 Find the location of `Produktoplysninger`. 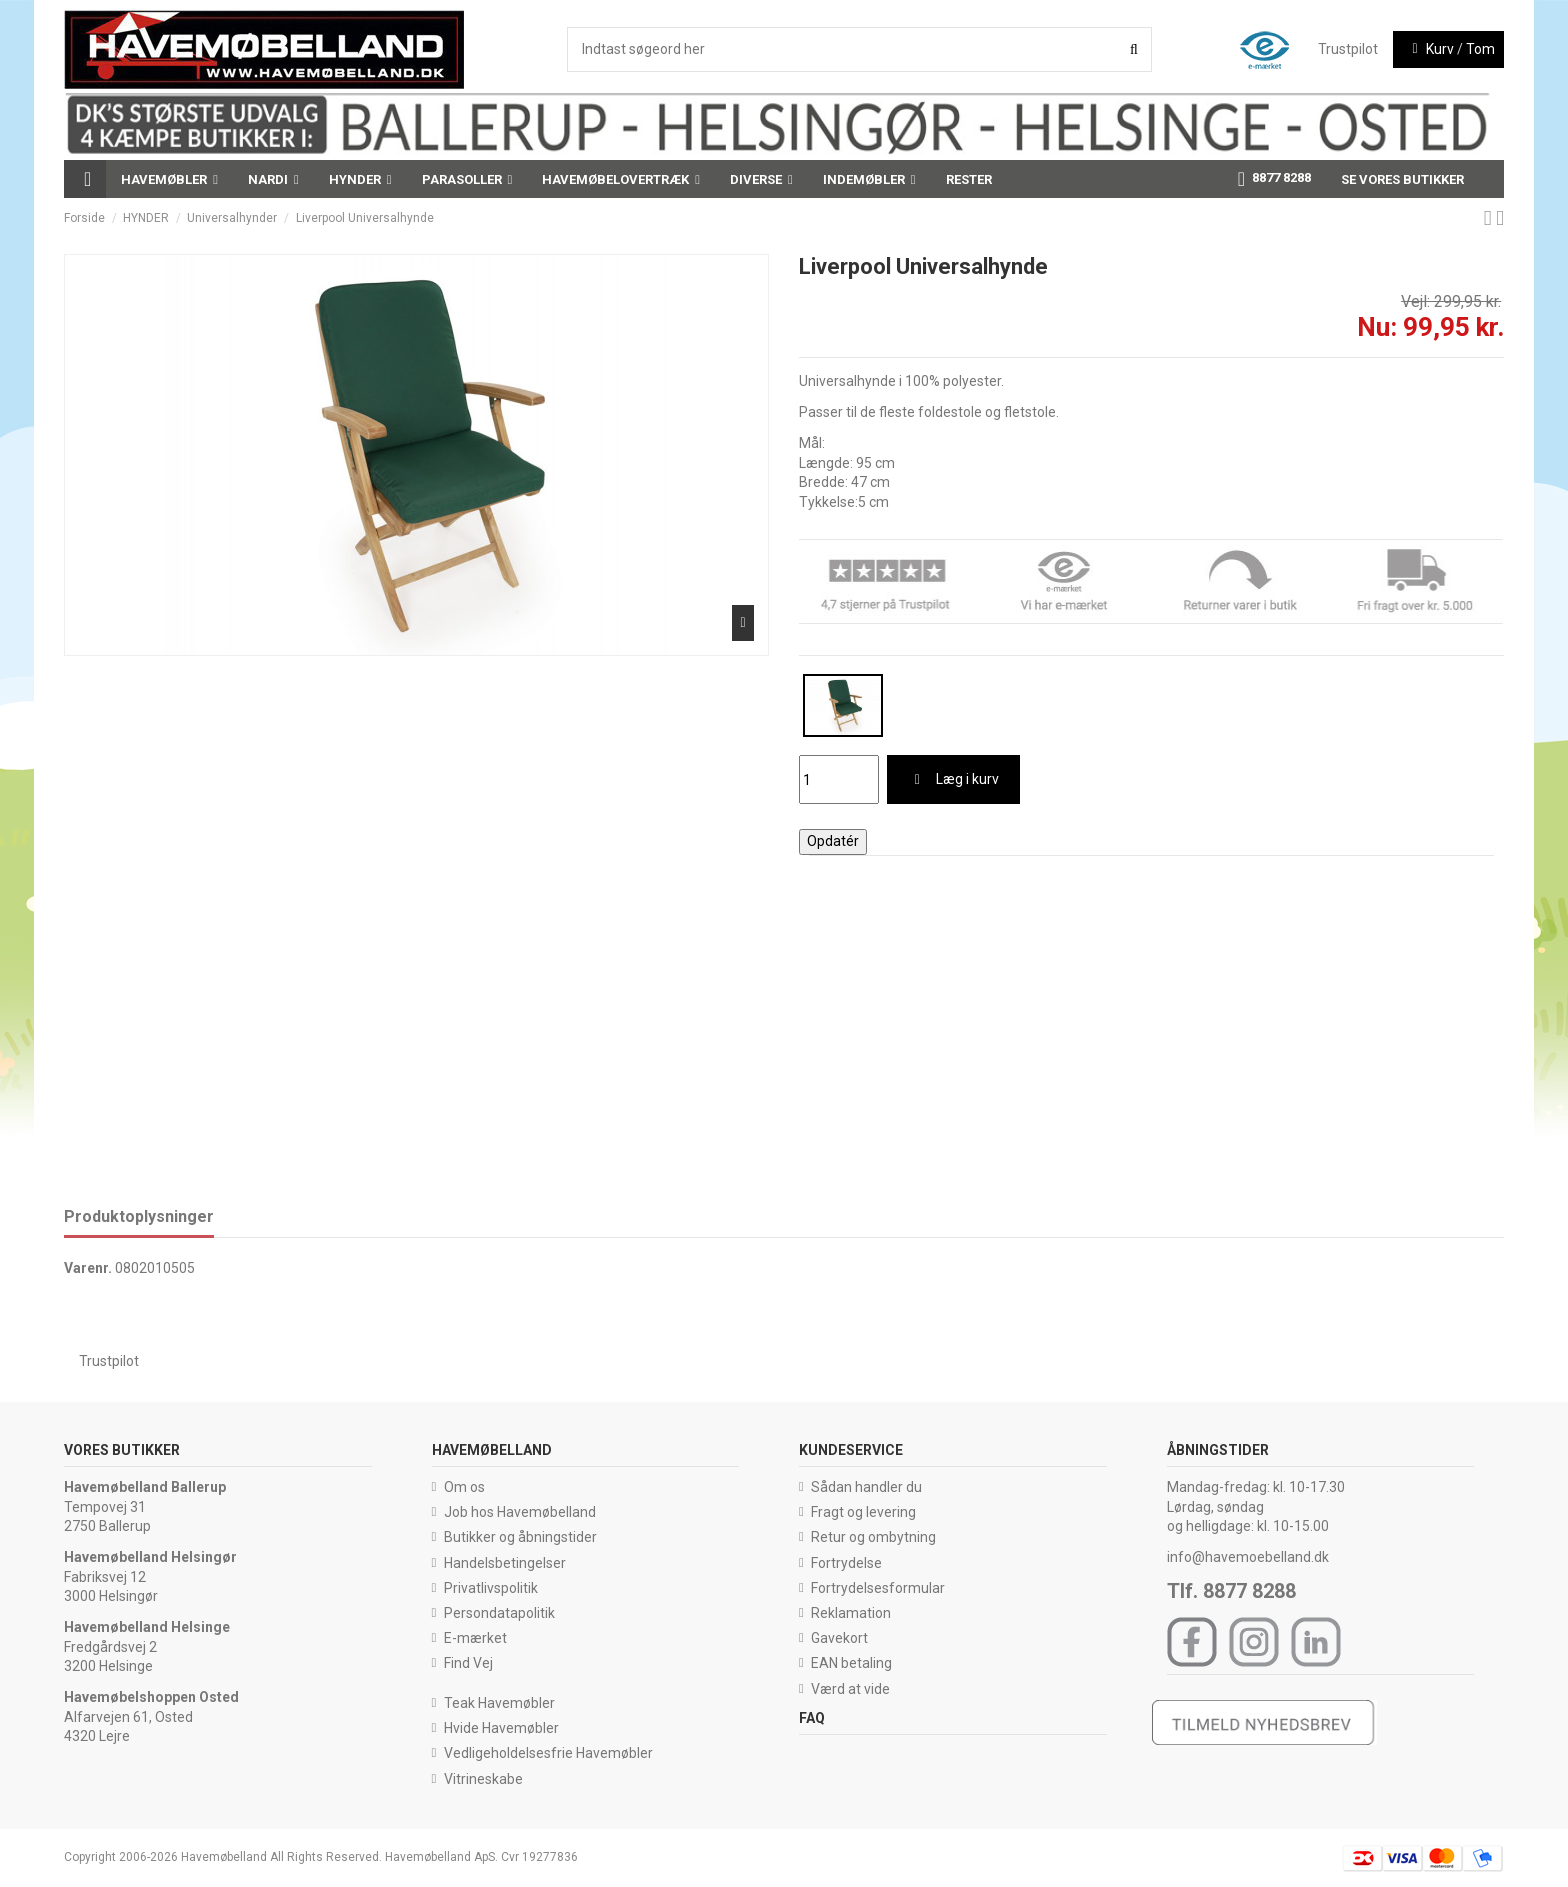

Produktoplysninger is located at coordinates (139, 1216).